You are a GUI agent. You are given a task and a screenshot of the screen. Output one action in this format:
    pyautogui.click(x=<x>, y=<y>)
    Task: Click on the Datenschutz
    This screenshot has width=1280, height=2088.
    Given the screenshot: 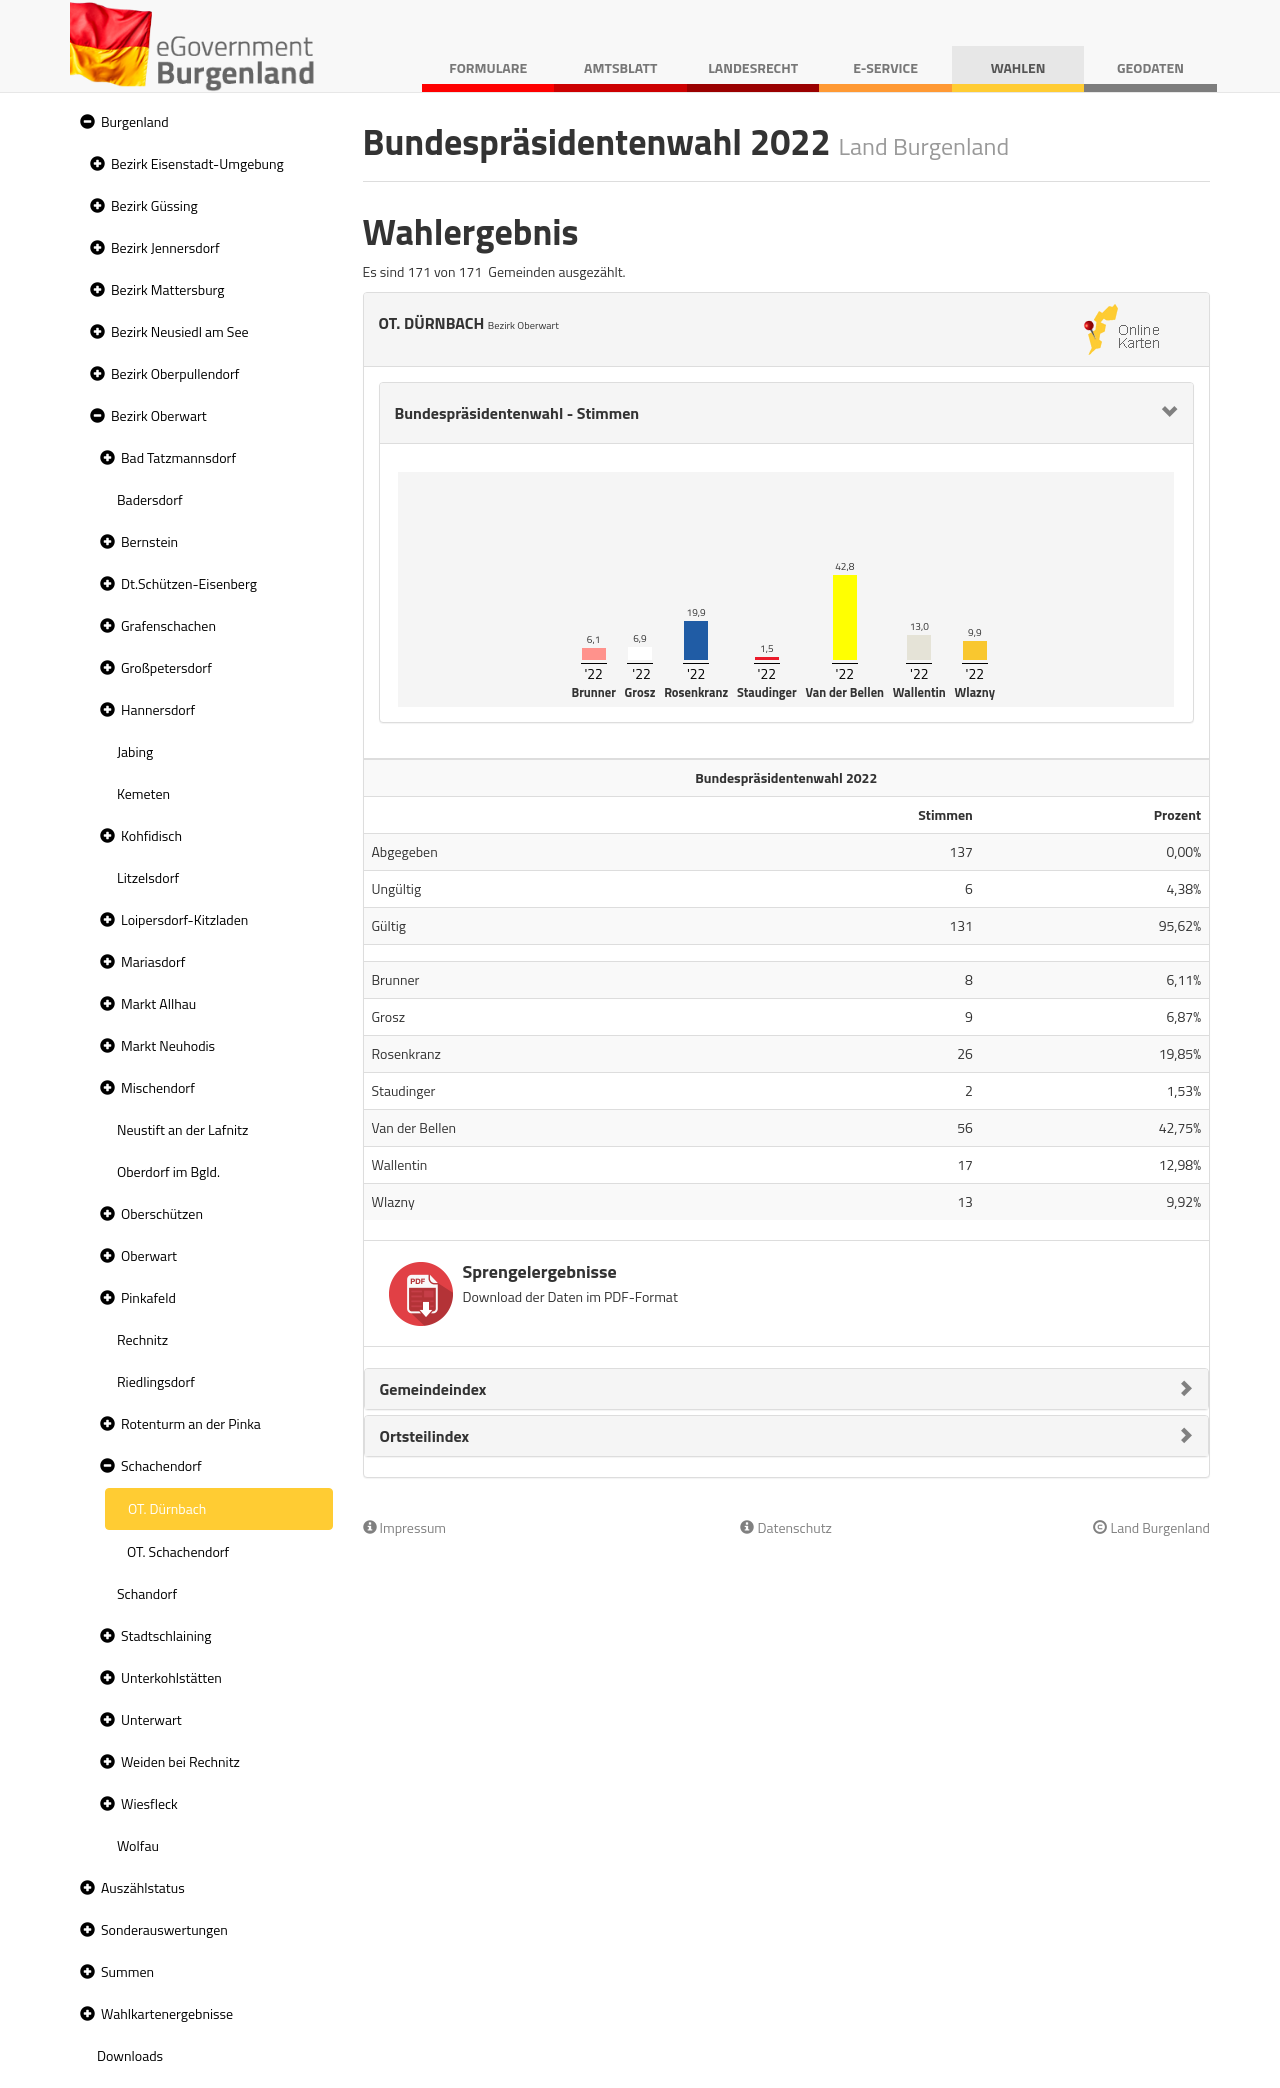 What is the action you would take?
    pyautogui.click(x=785, y=1527)
    